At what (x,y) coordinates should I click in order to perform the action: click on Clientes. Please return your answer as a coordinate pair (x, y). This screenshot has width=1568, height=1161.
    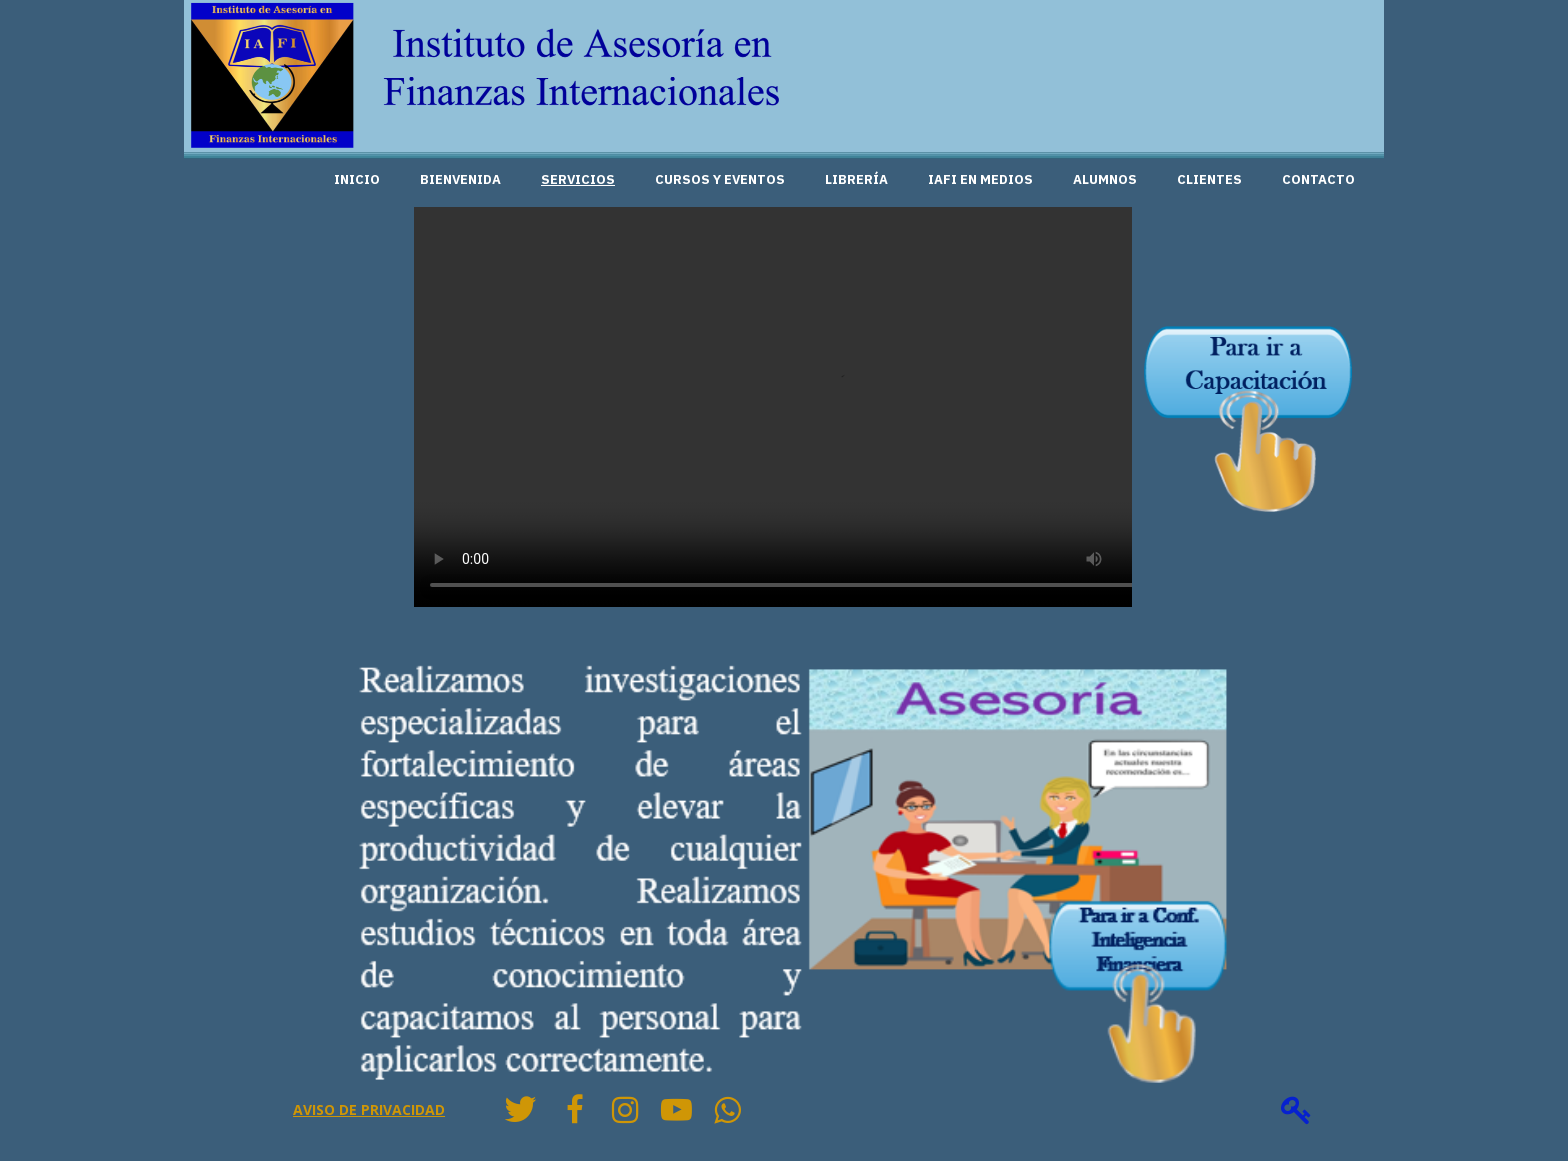
    Looking at the image, I should click on (1209, 179).